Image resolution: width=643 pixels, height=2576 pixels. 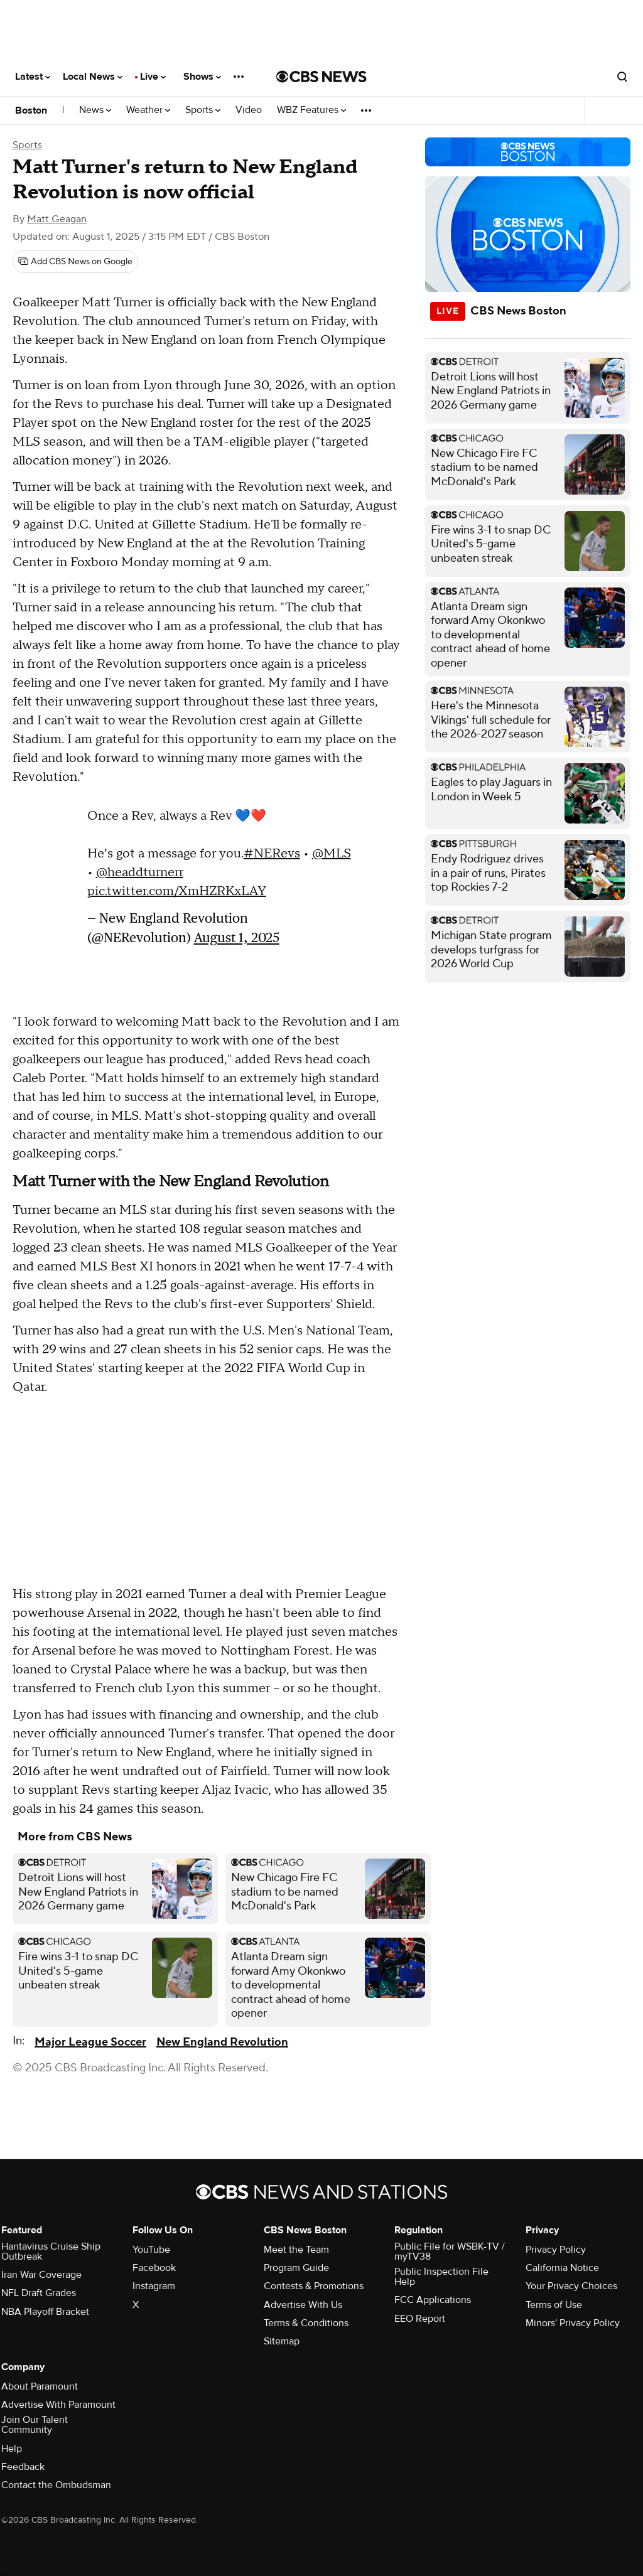 I want to click on Feedback, so click(x=23, y=2467).